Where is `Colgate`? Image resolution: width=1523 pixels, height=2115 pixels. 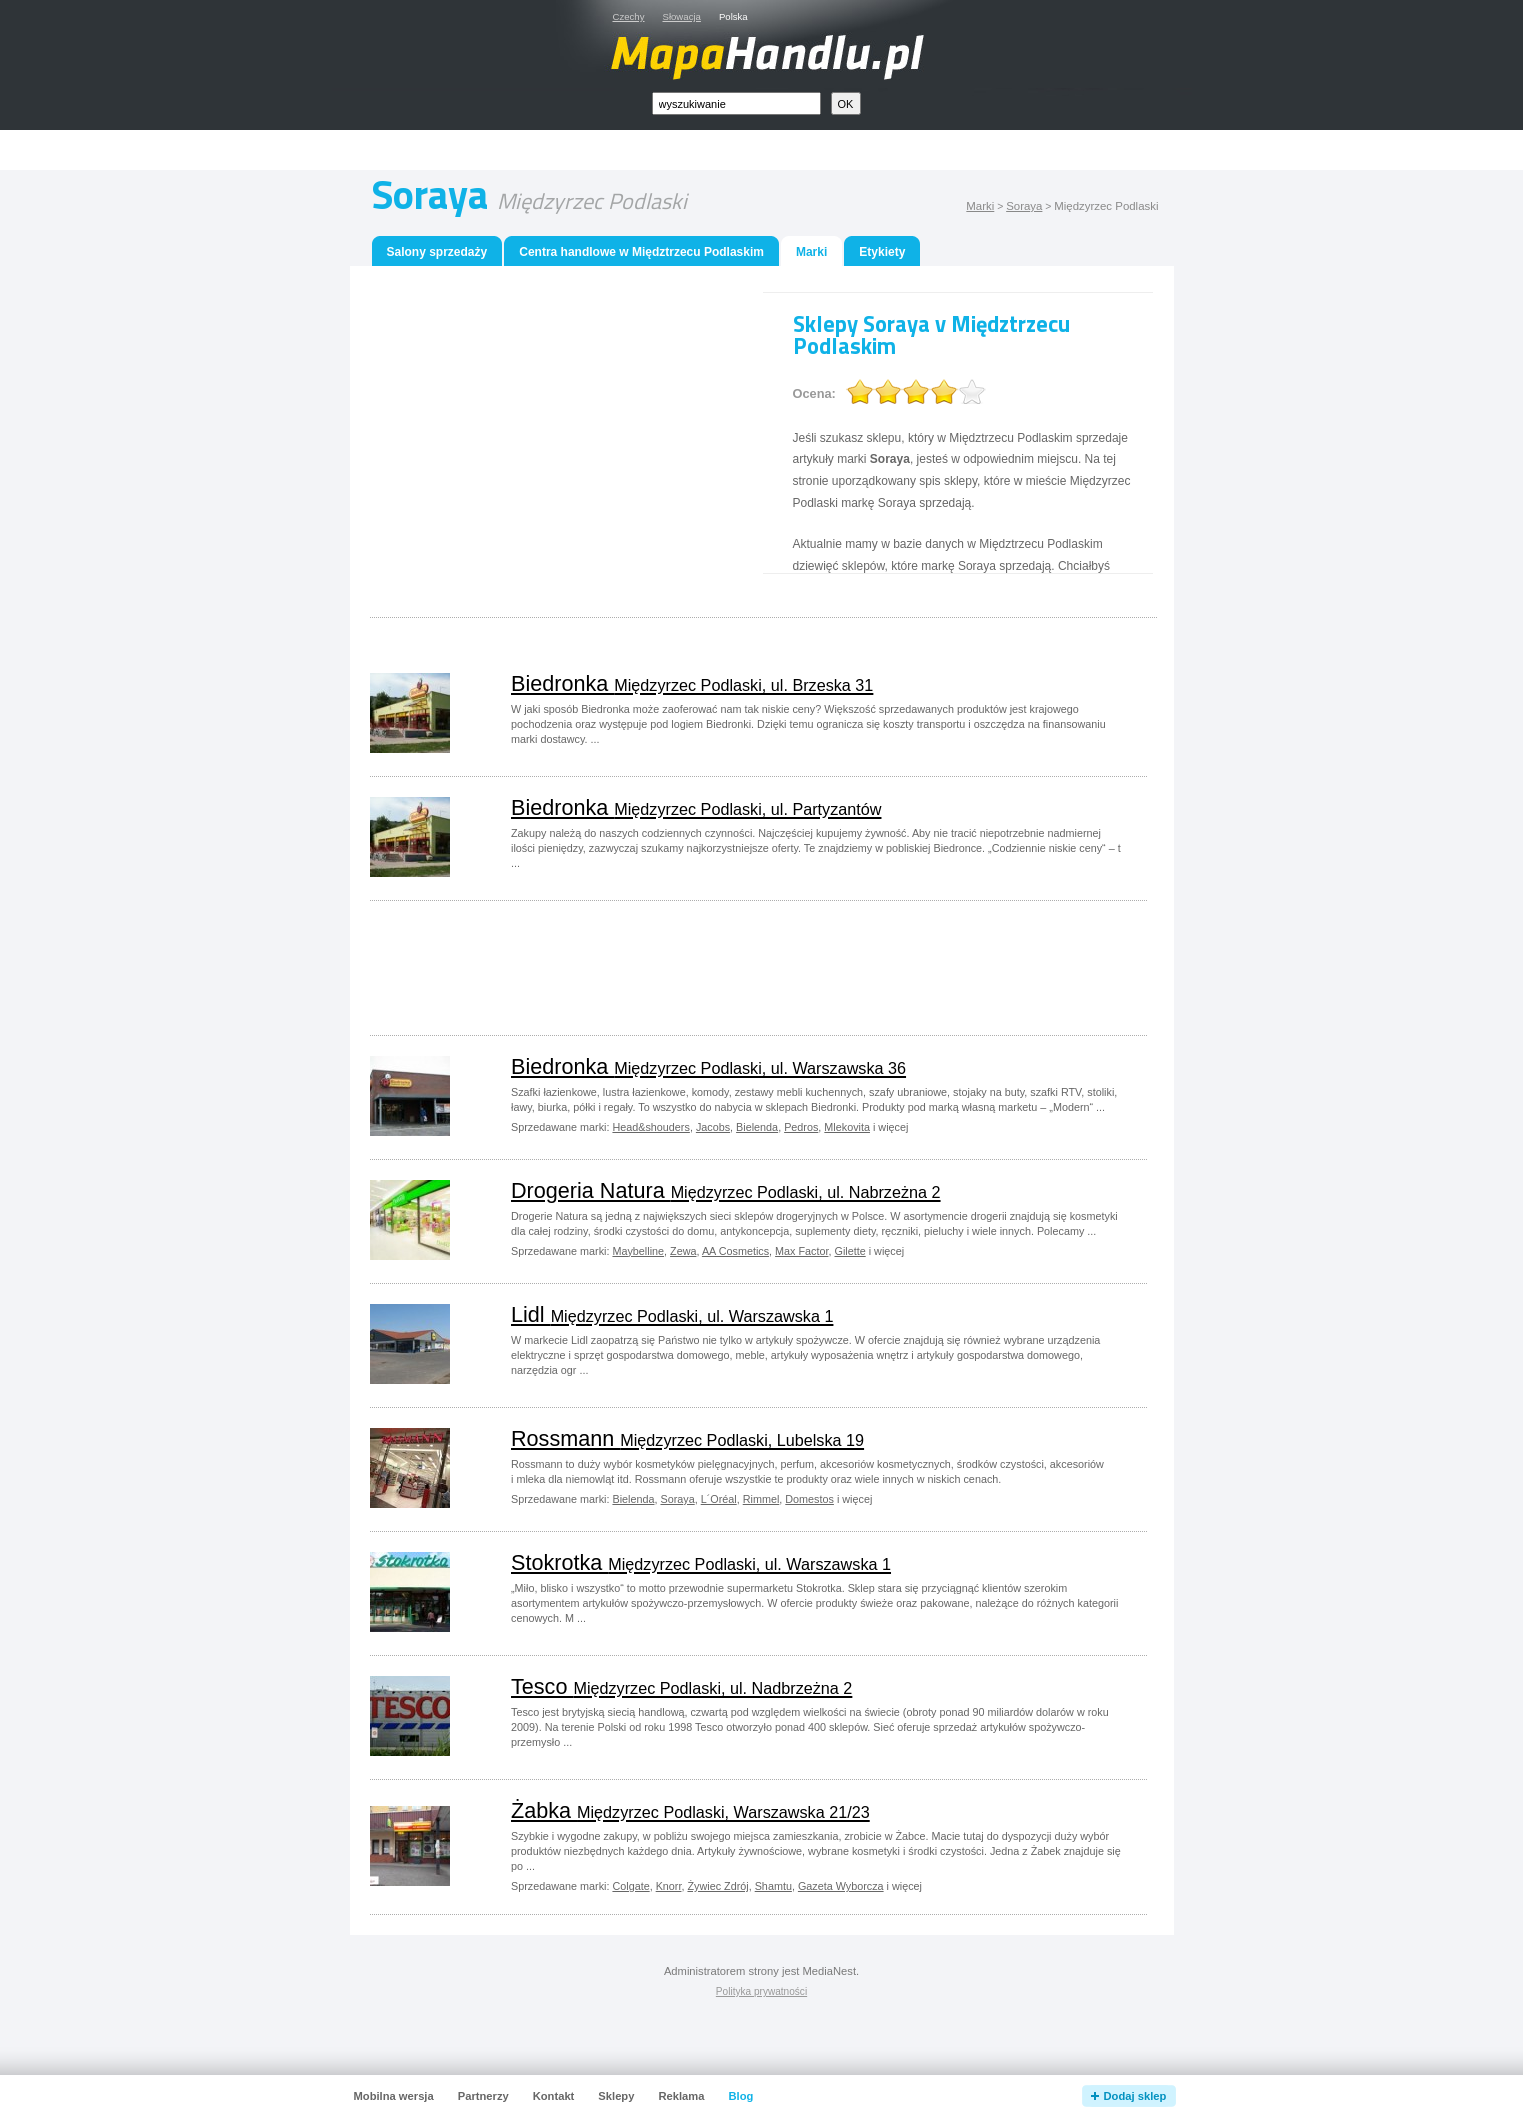
Colgate is located at coordinates (630, 1886).